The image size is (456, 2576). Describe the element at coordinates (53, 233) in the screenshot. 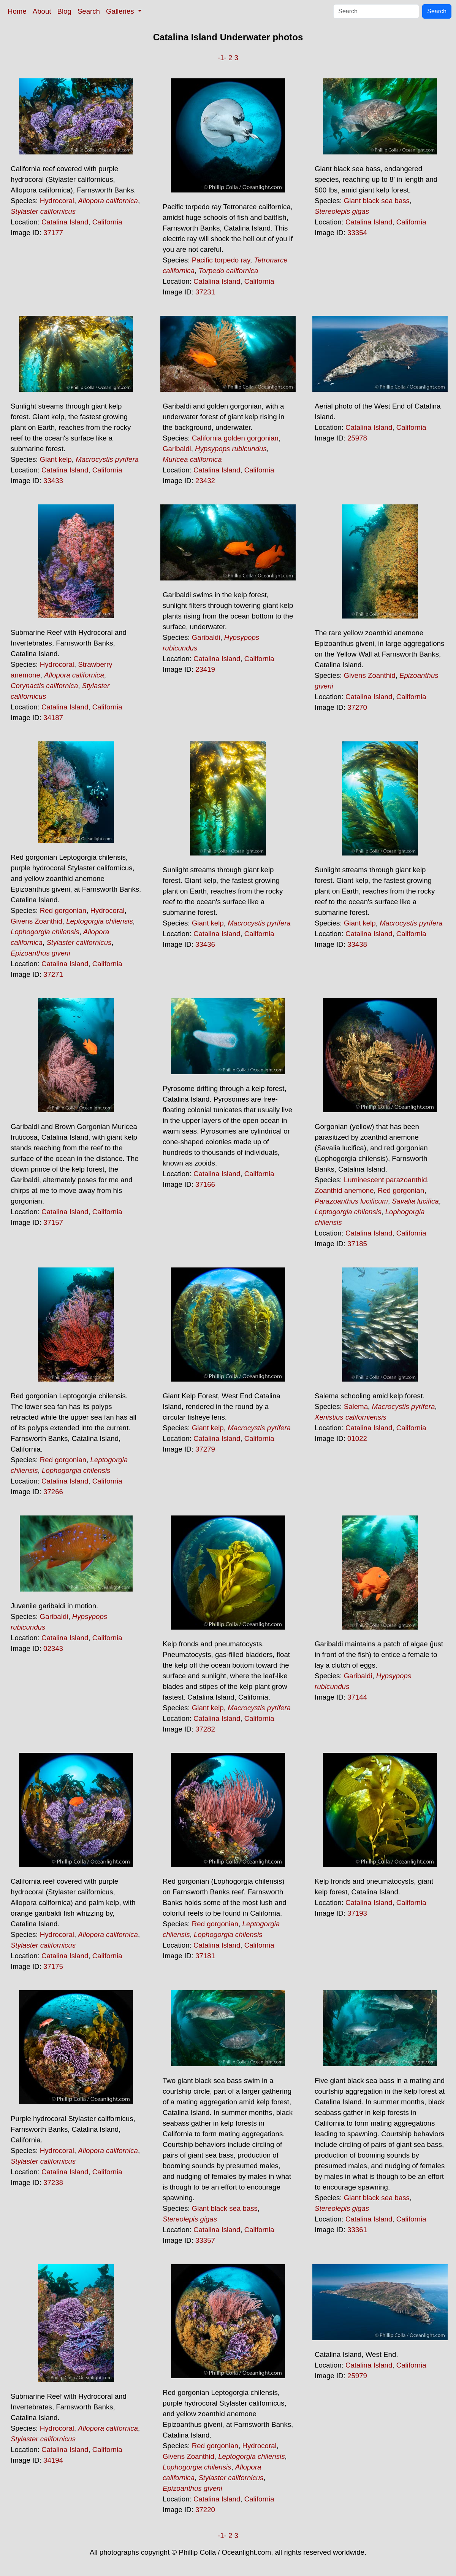

I see `37177` at that location.